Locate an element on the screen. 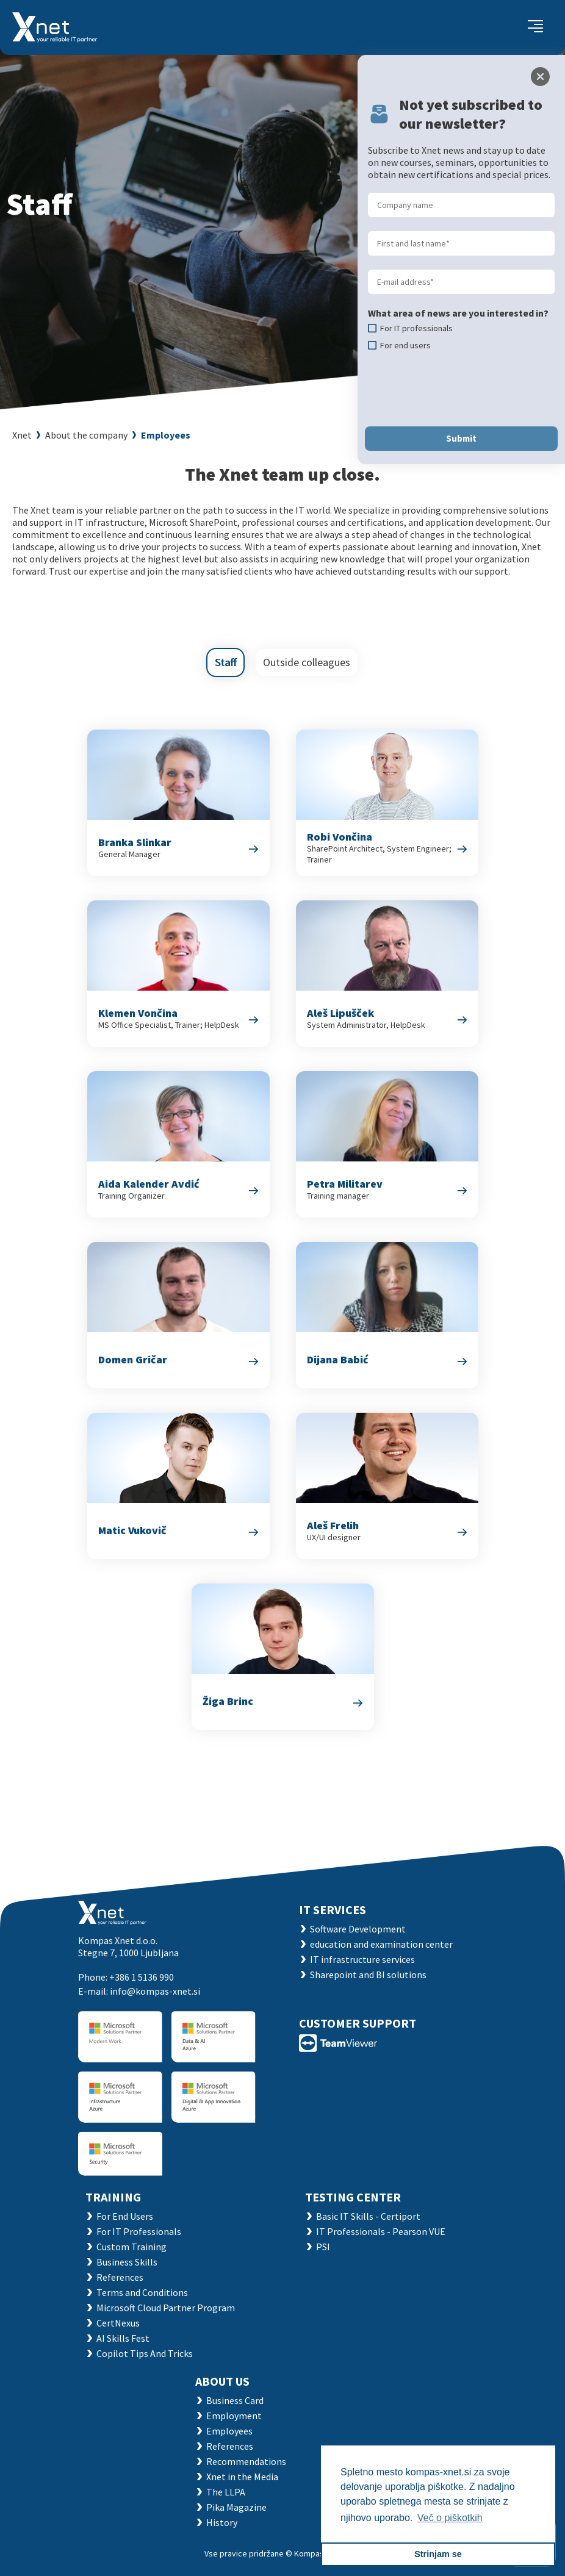  Xnet in the Media is located at coordinates (242, 2476).